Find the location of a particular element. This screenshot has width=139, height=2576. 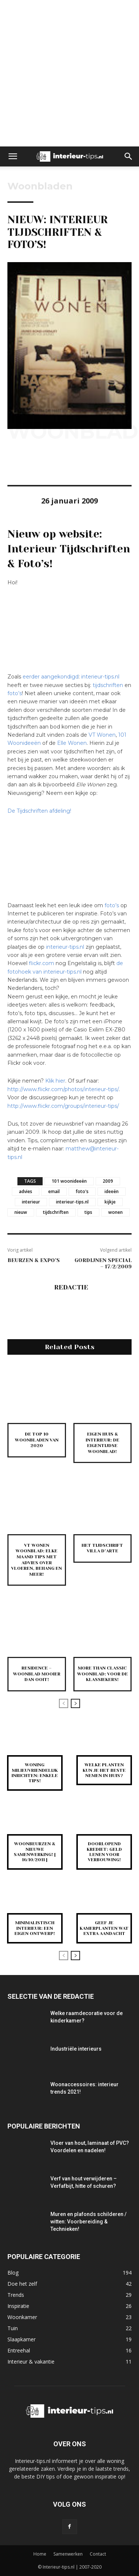

eerder aangekondigd is located at coordinates (51, 676).